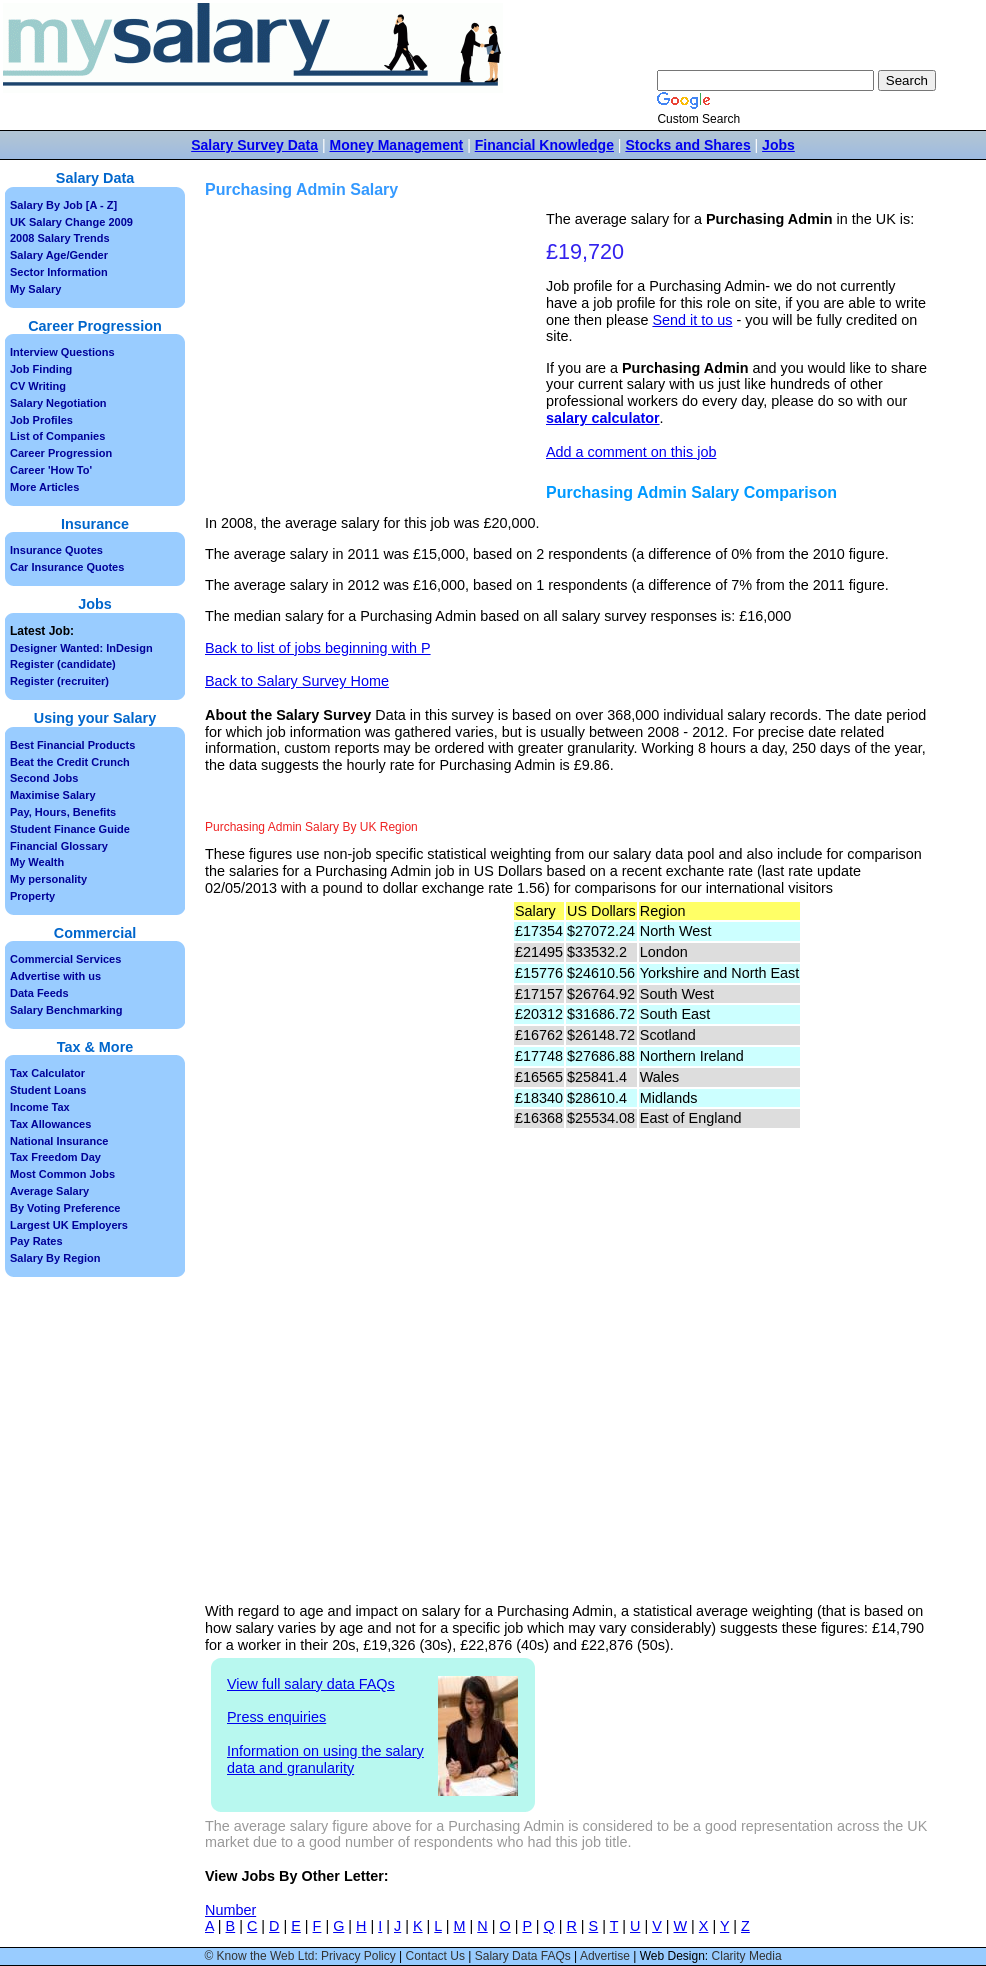 The height and width of the screenshot is (1966, 986). What do you see at coordinates (50, 1124) in the screenshot?
I see `Tax Allowances` at bounding box center [50, 1124].